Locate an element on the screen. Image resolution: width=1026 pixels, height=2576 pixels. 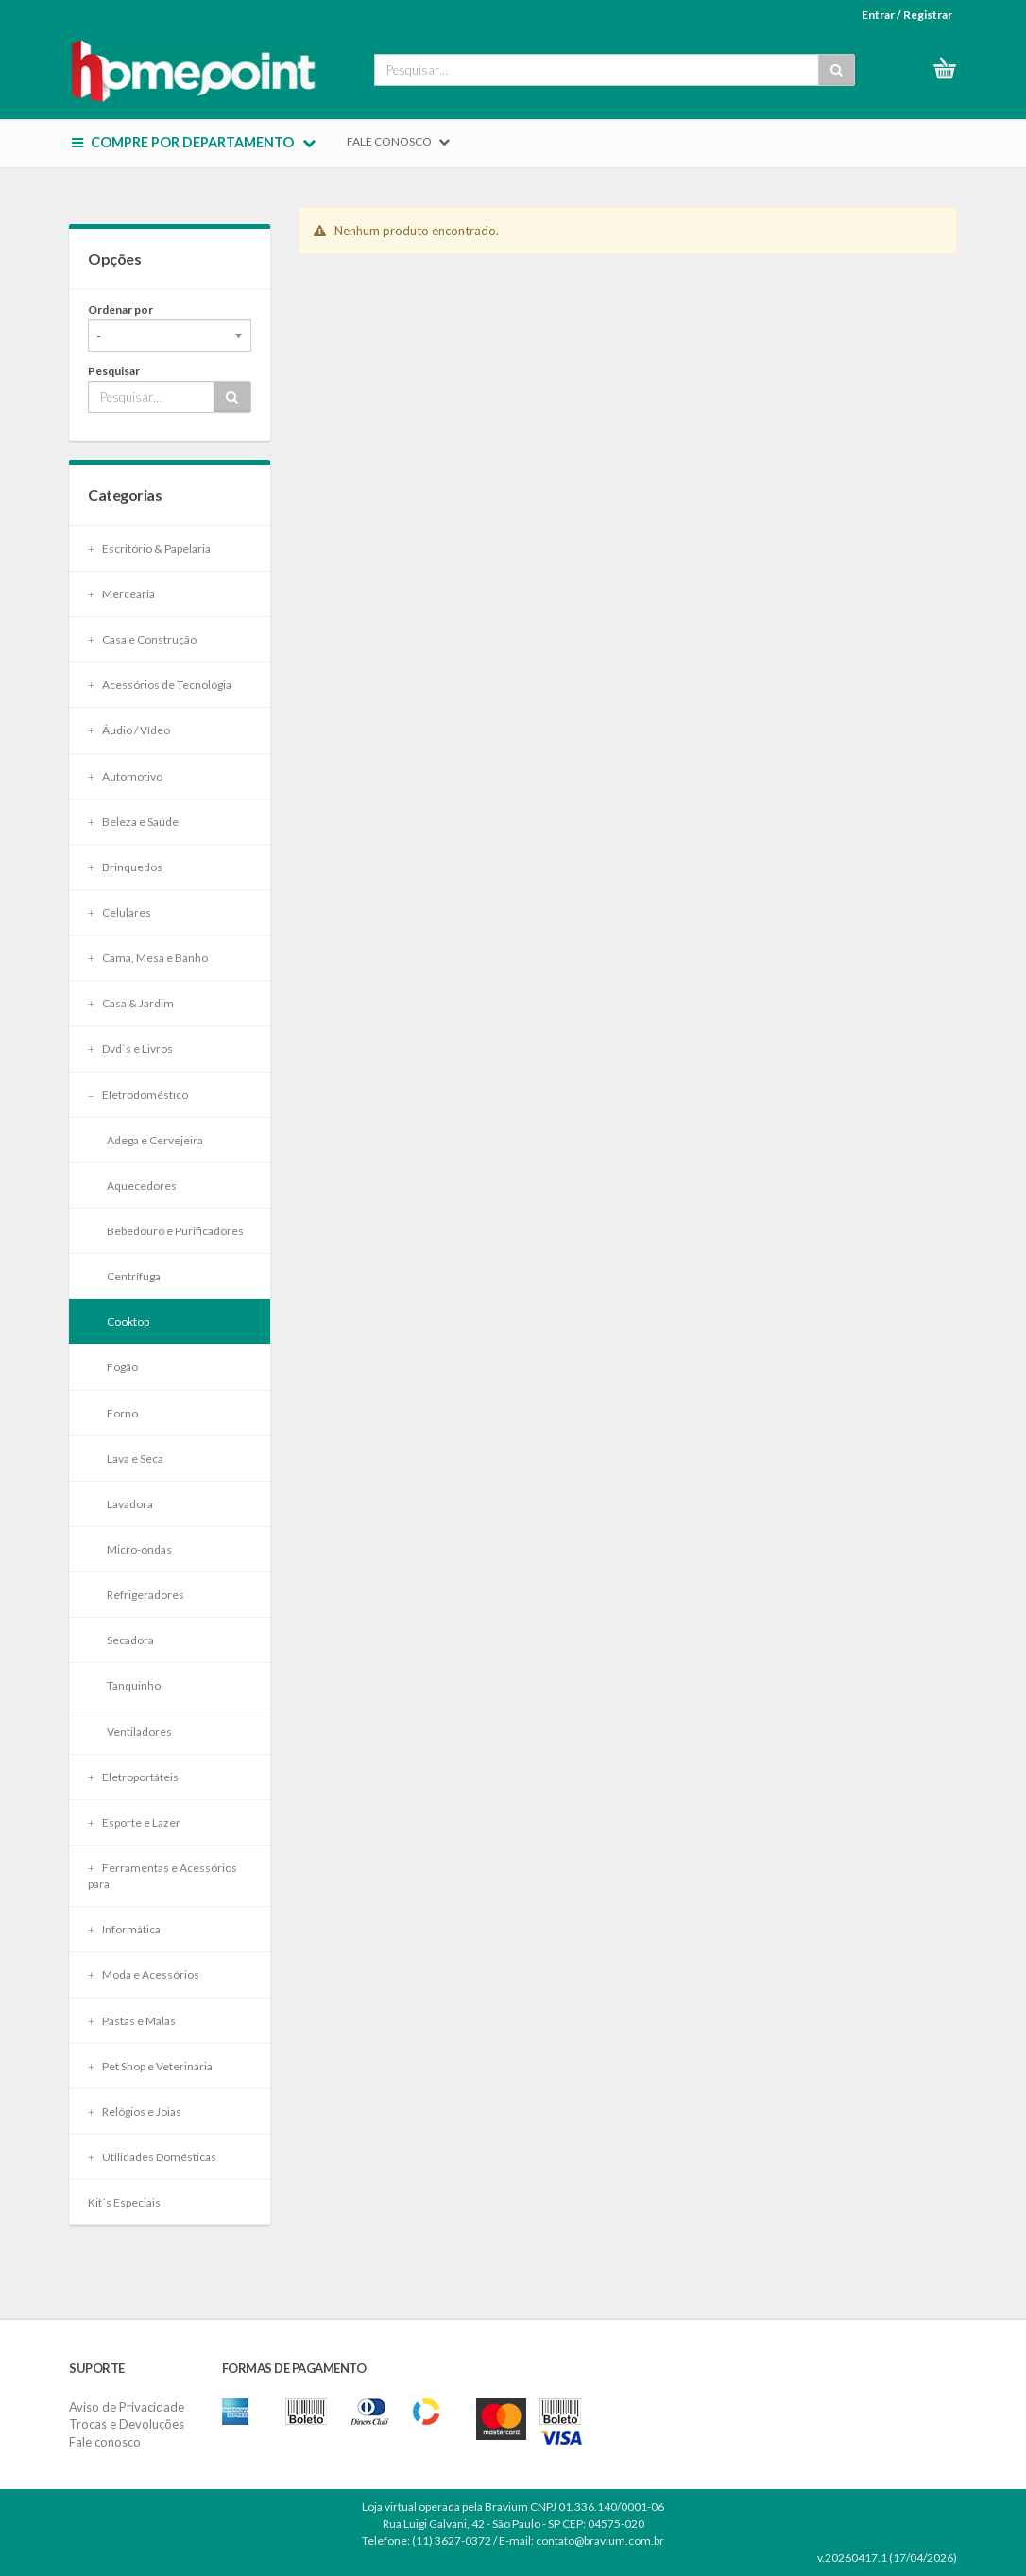
Lavadora is located at coordinates (130, 1504).